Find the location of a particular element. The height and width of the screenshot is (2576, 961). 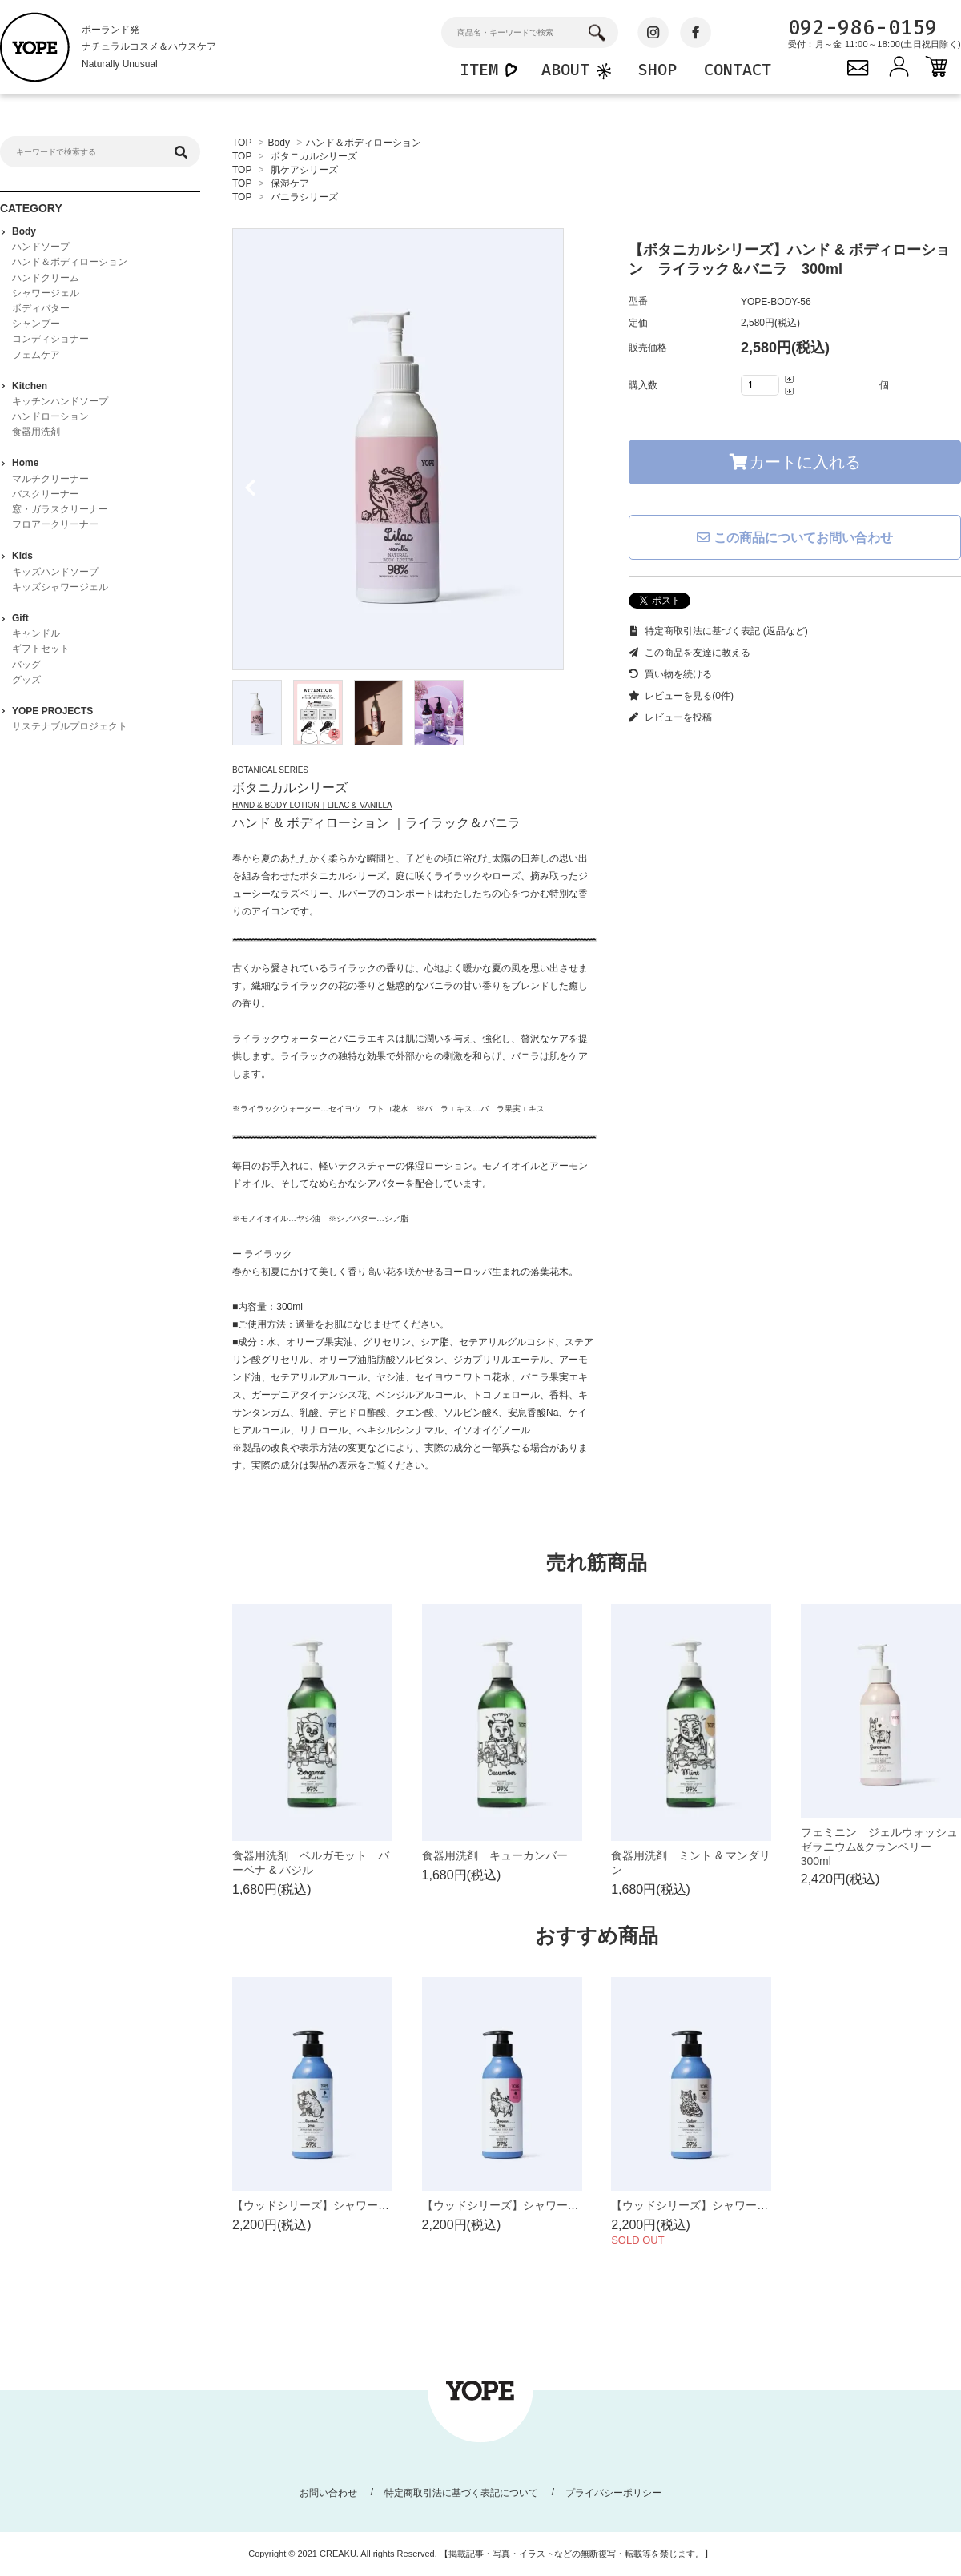

買い物を続ける is located at coordinates (670, 674).